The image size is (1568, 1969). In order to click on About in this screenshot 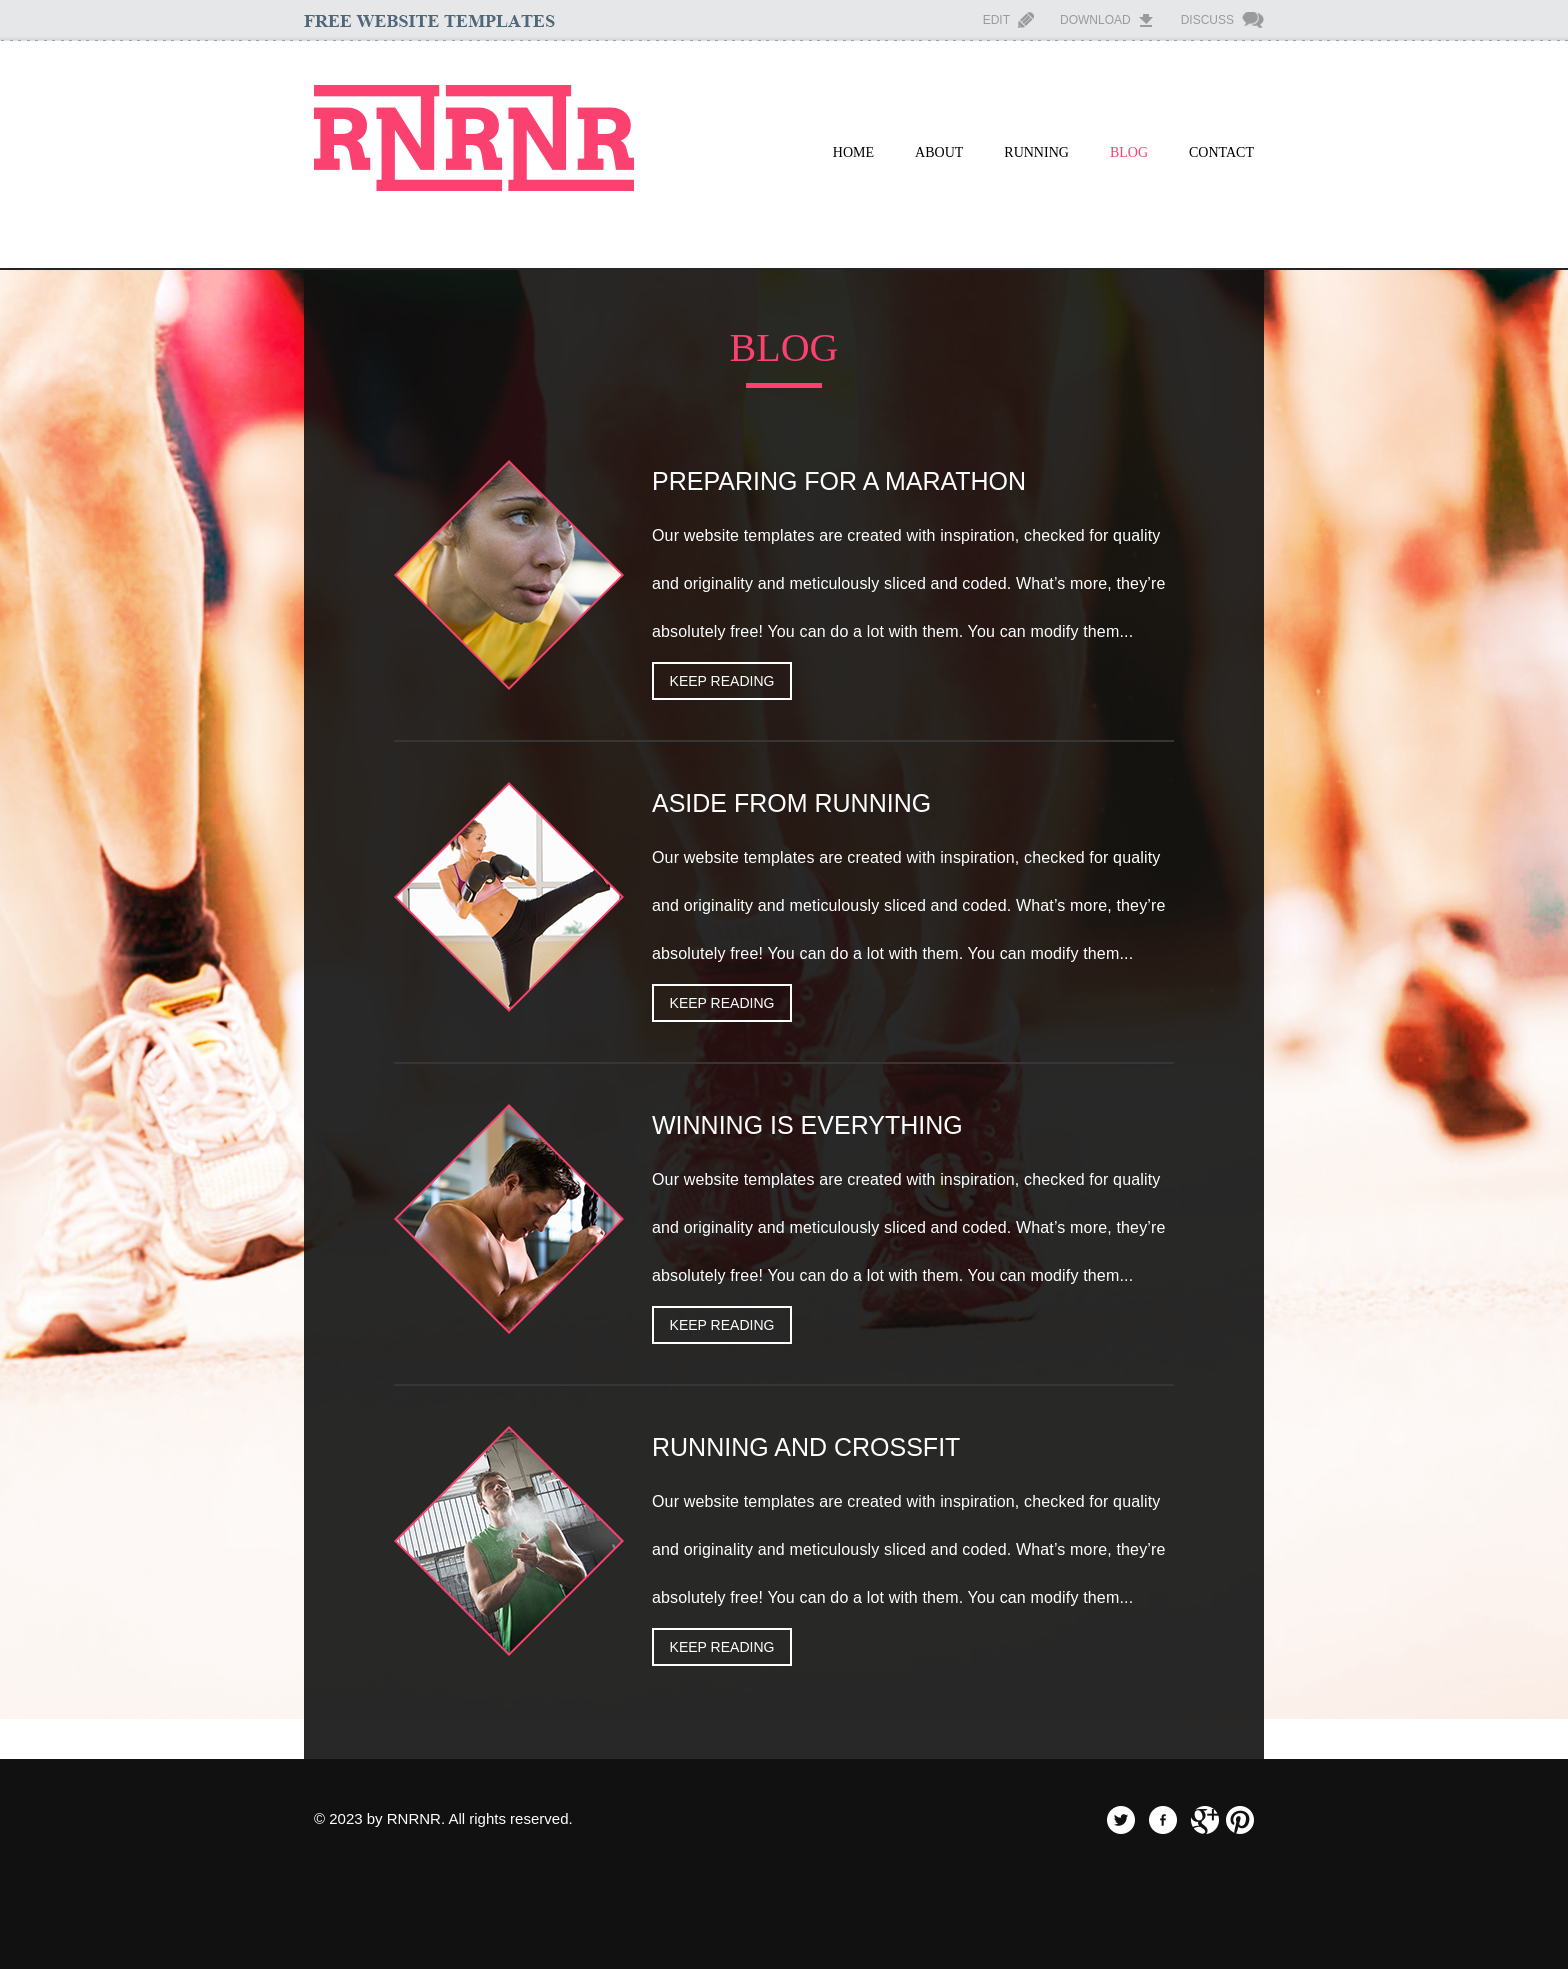, I will do `click(939, 152)`.